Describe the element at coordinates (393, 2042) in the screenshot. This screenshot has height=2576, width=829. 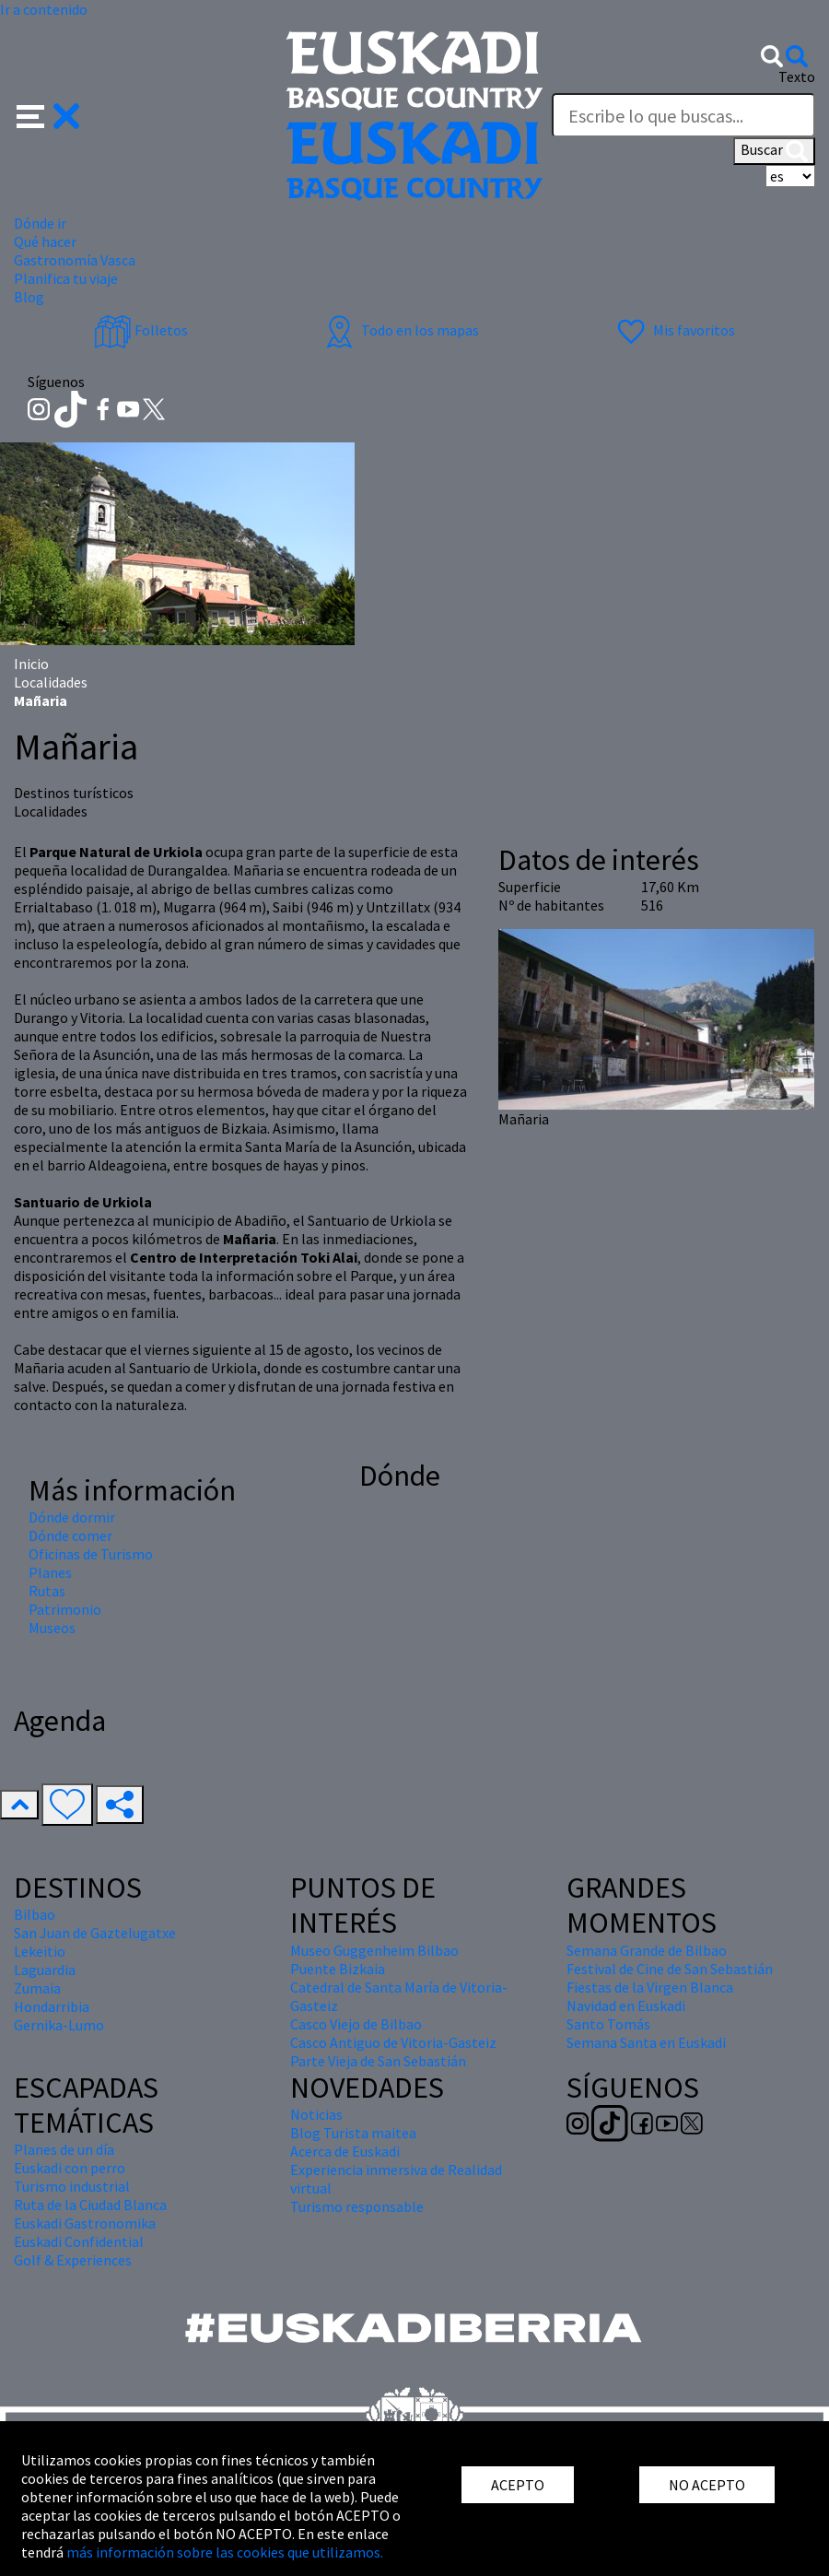
I see `Casco Antiguo de Vitoria-Gasteiz` at that location.